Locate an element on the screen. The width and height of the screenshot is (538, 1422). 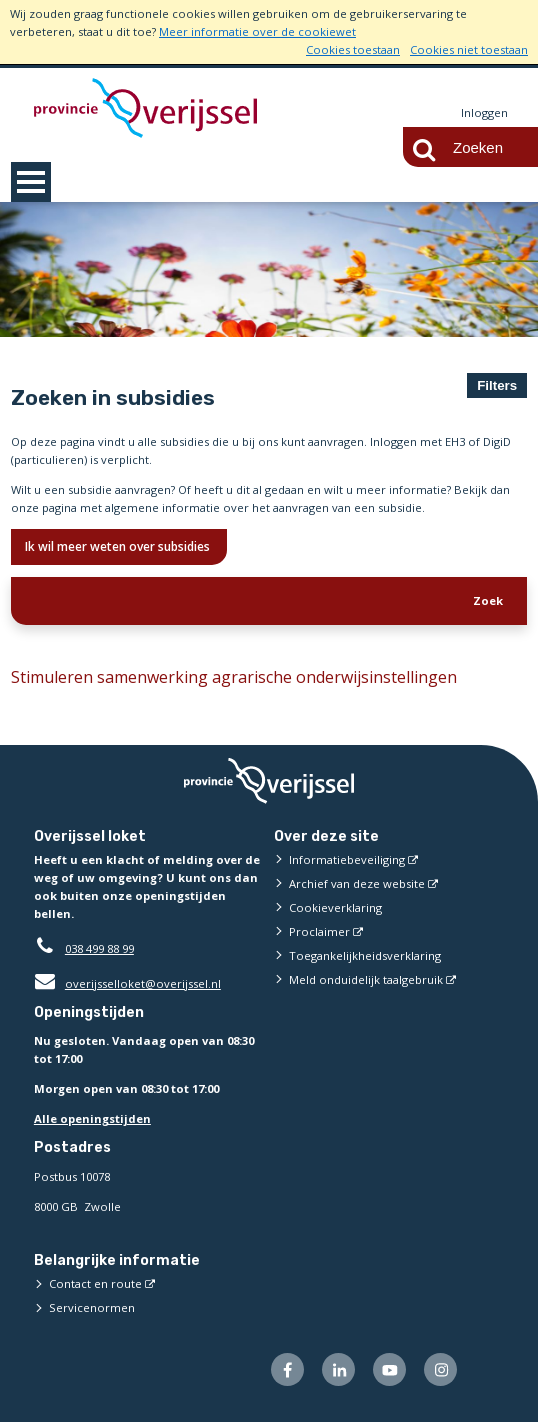
[Volg ons op Facebook (externe website)] is located at coordinates (287, 1369).